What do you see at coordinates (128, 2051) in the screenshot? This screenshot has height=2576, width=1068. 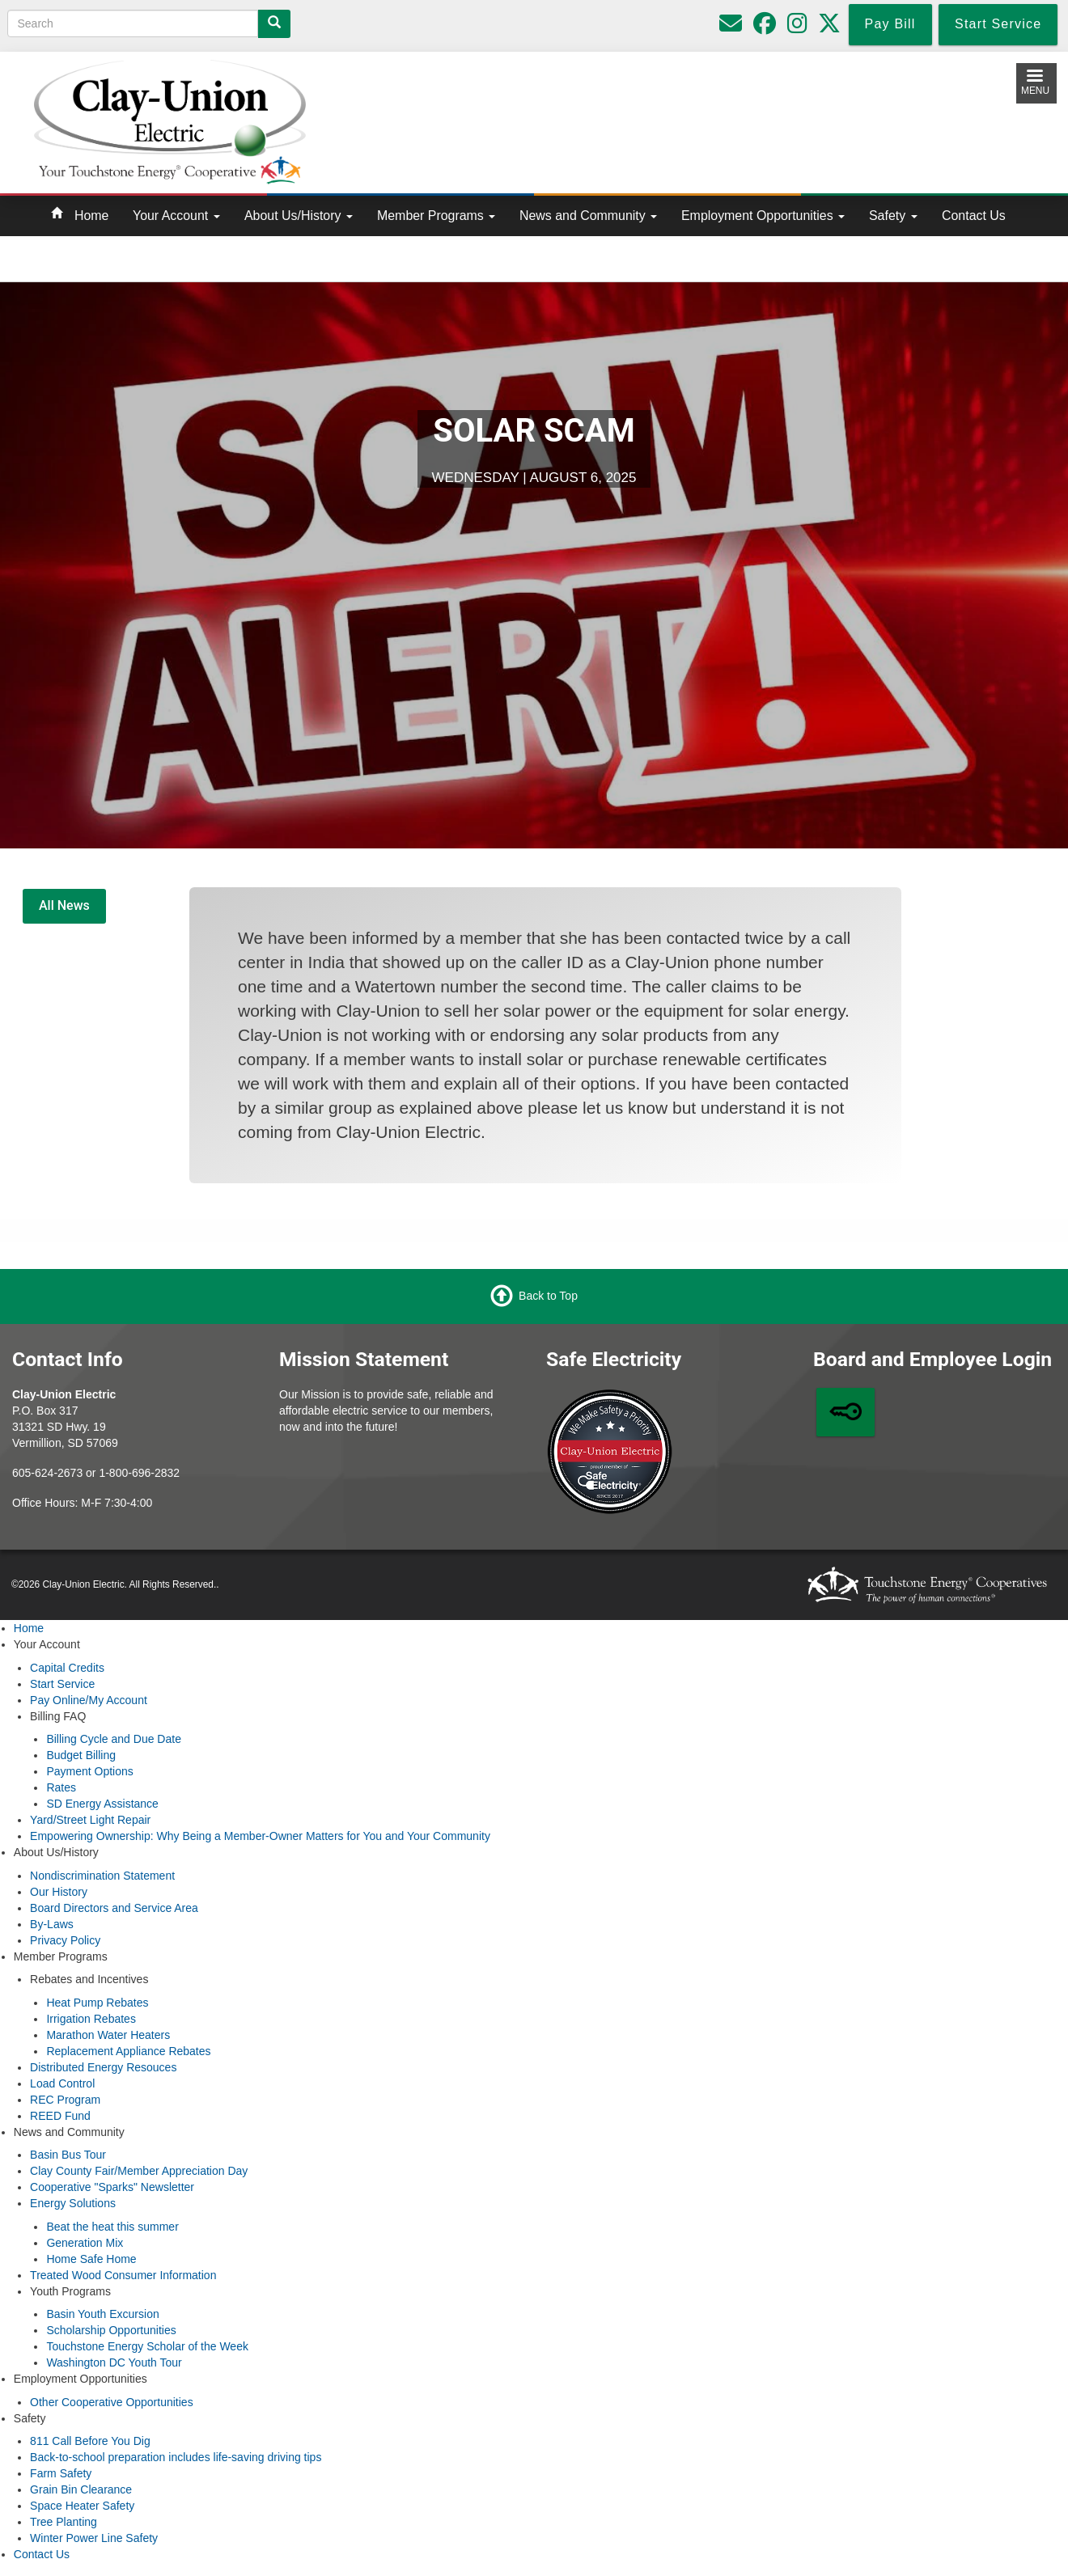 I see `Replacement Appliance Rebates` at bounding box center [128, 2051].